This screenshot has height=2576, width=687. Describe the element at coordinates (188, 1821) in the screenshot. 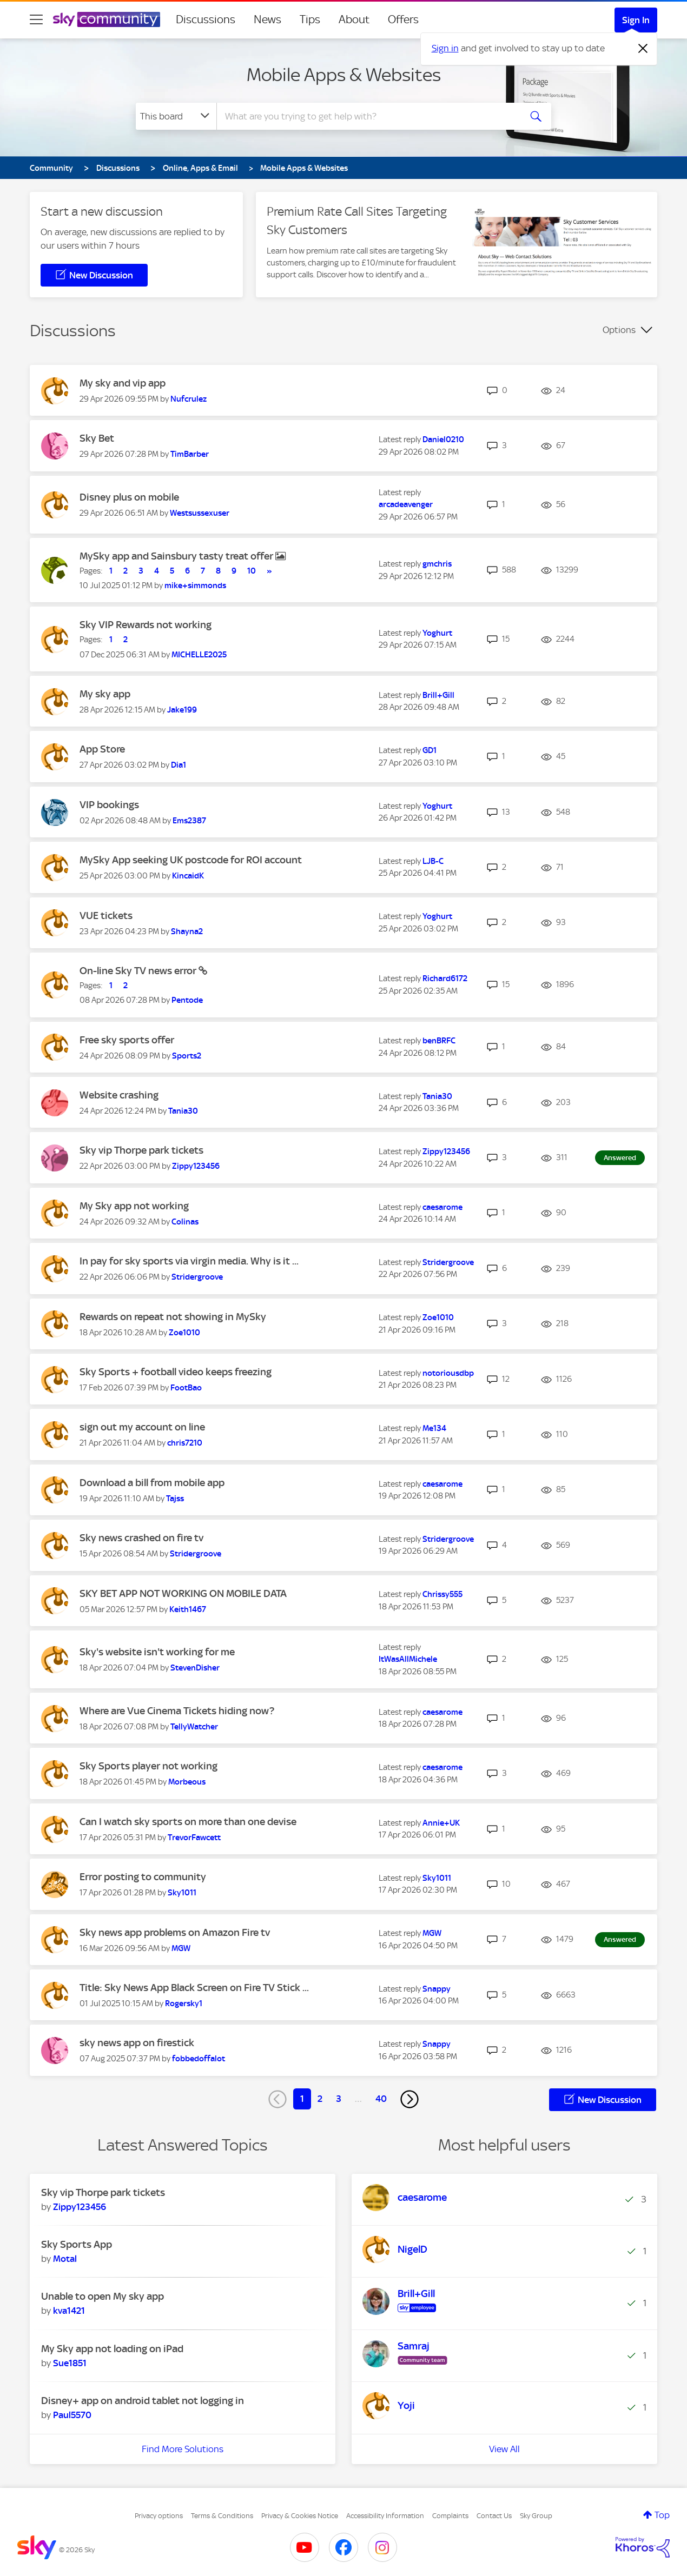

I see `Can I watch sky sports on more than one devise` at that location.